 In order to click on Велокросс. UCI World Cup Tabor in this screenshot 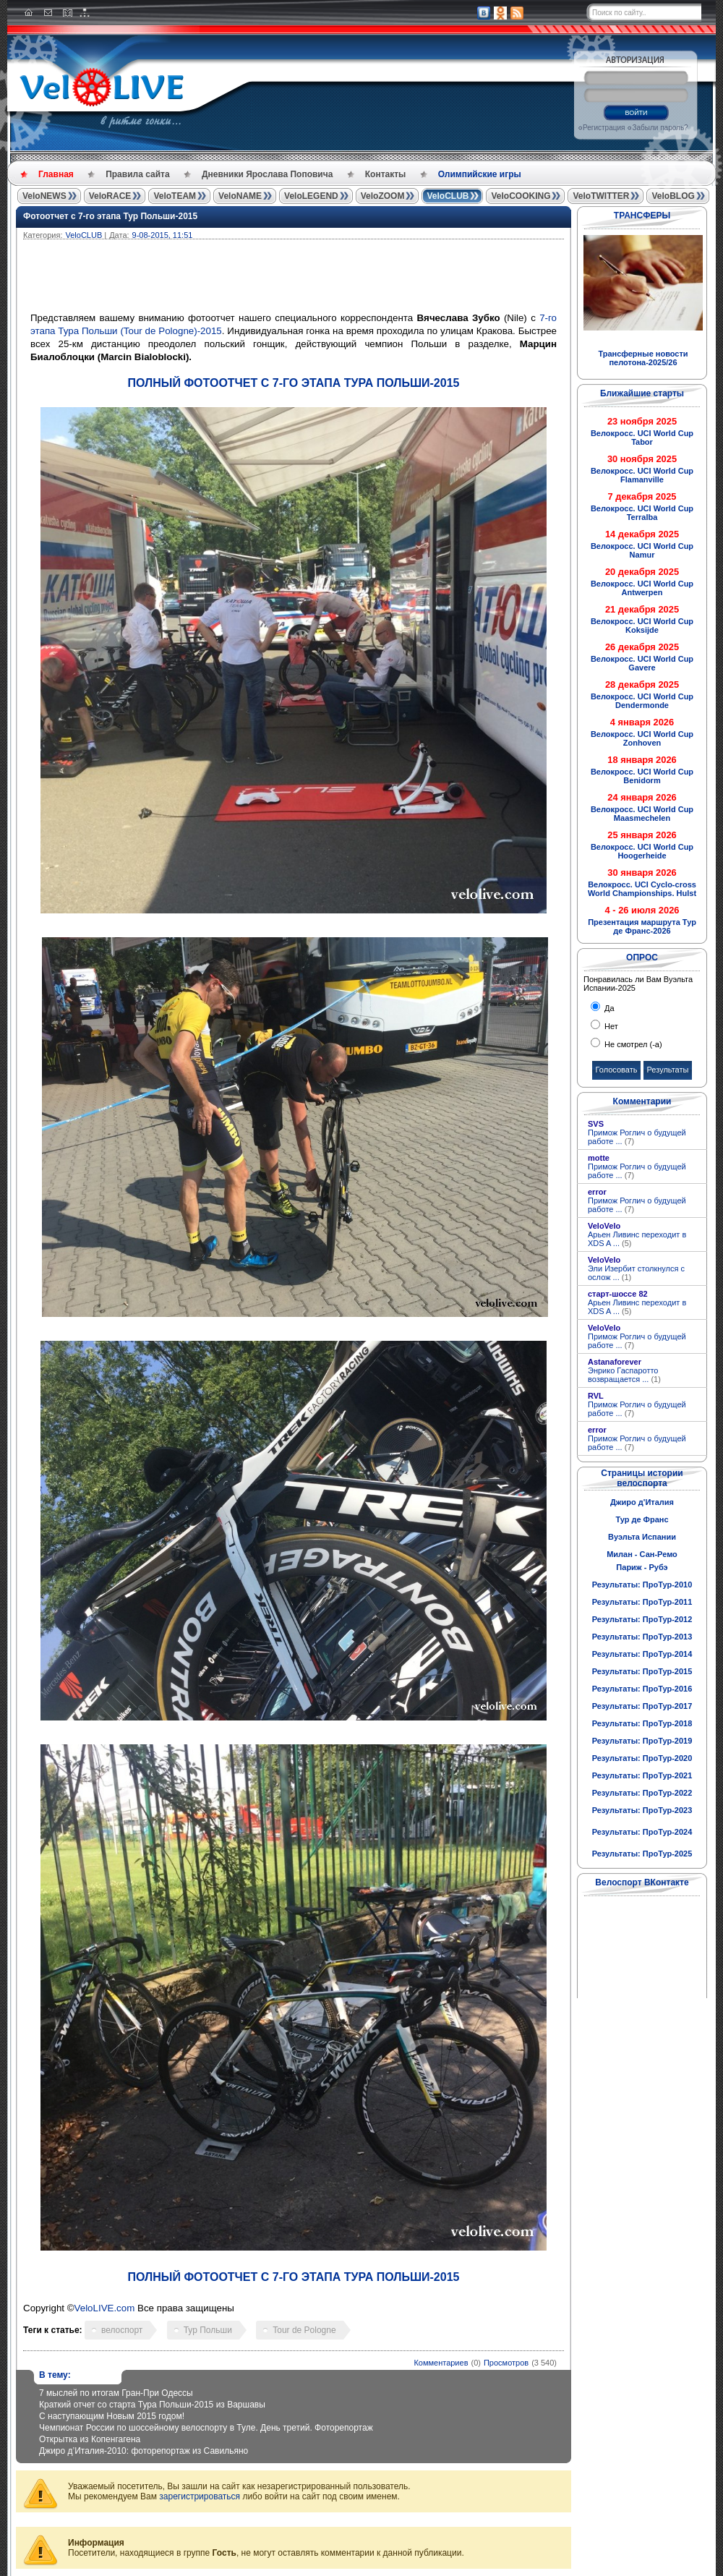, I will do `click(642, 437)`.